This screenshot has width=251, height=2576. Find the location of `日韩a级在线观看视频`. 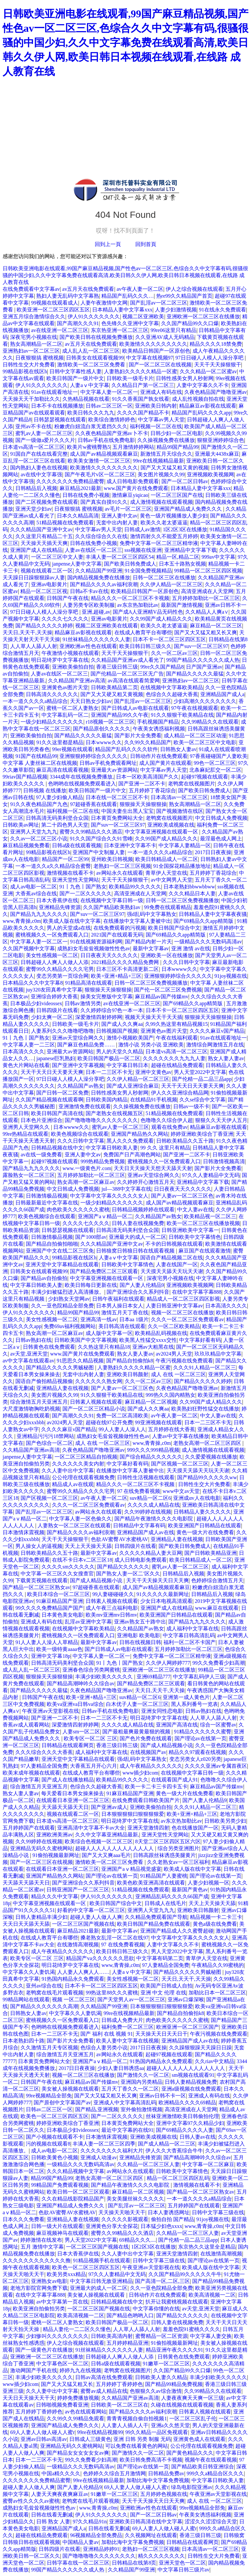

日韩a级在线观看视频 is located at coordinates (76, 845).